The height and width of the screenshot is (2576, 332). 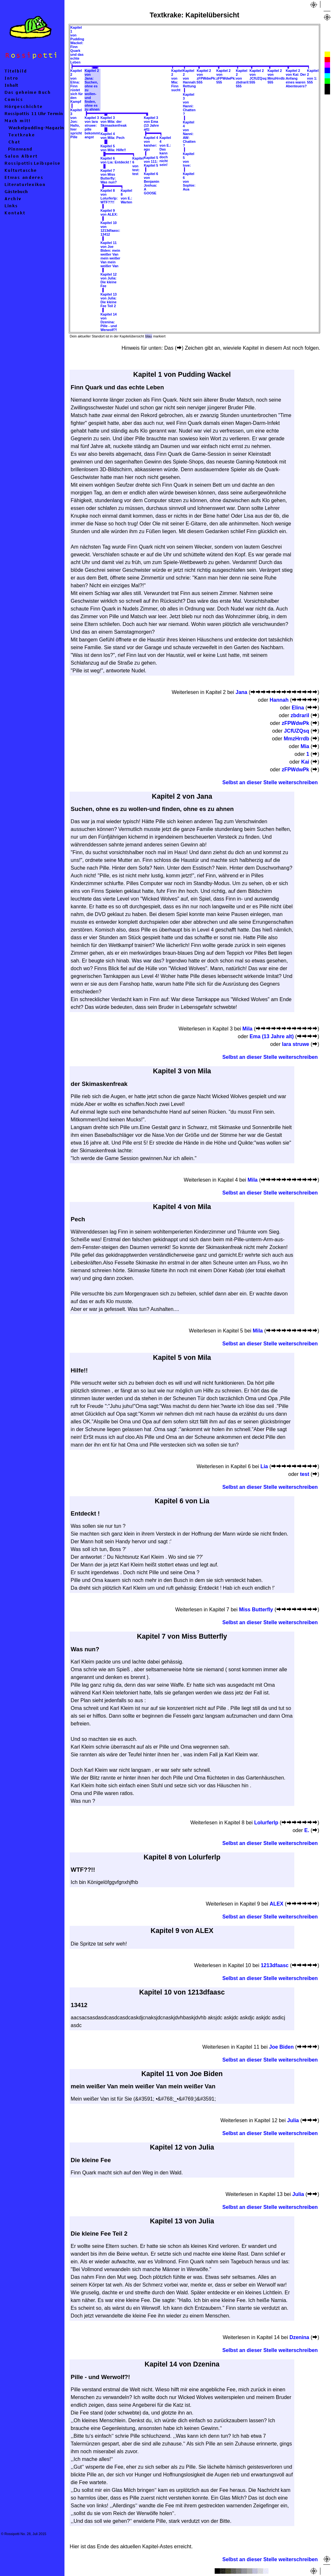 What do you see at coordinates (165, 151) in the screenshot?
I see `Kapitel 4von E.: Das kann doch nicht sein!` at bounding box center [165, 151].